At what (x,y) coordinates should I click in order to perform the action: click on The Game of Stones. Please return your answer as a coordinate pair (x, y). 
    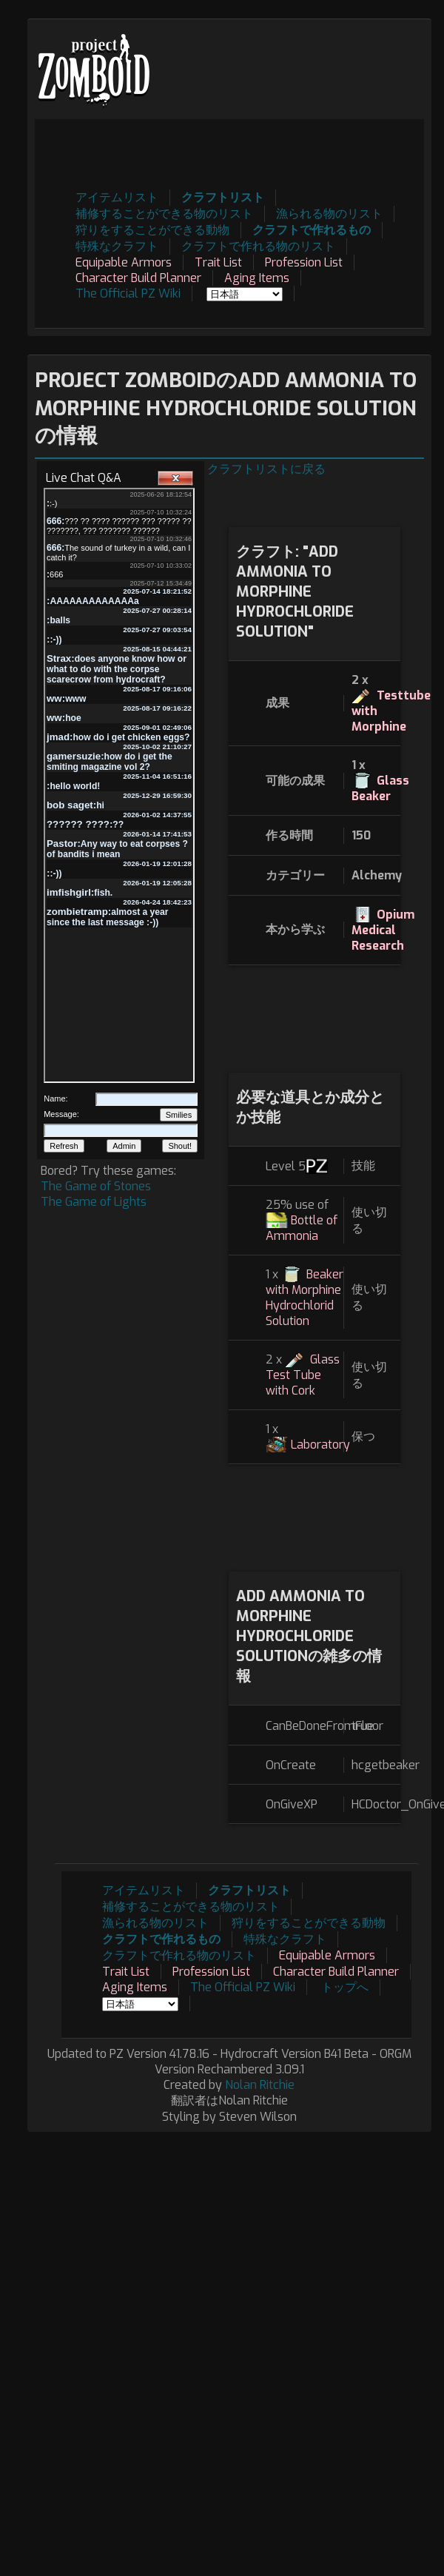
    Looking at the image, I should click on (96, 1186).